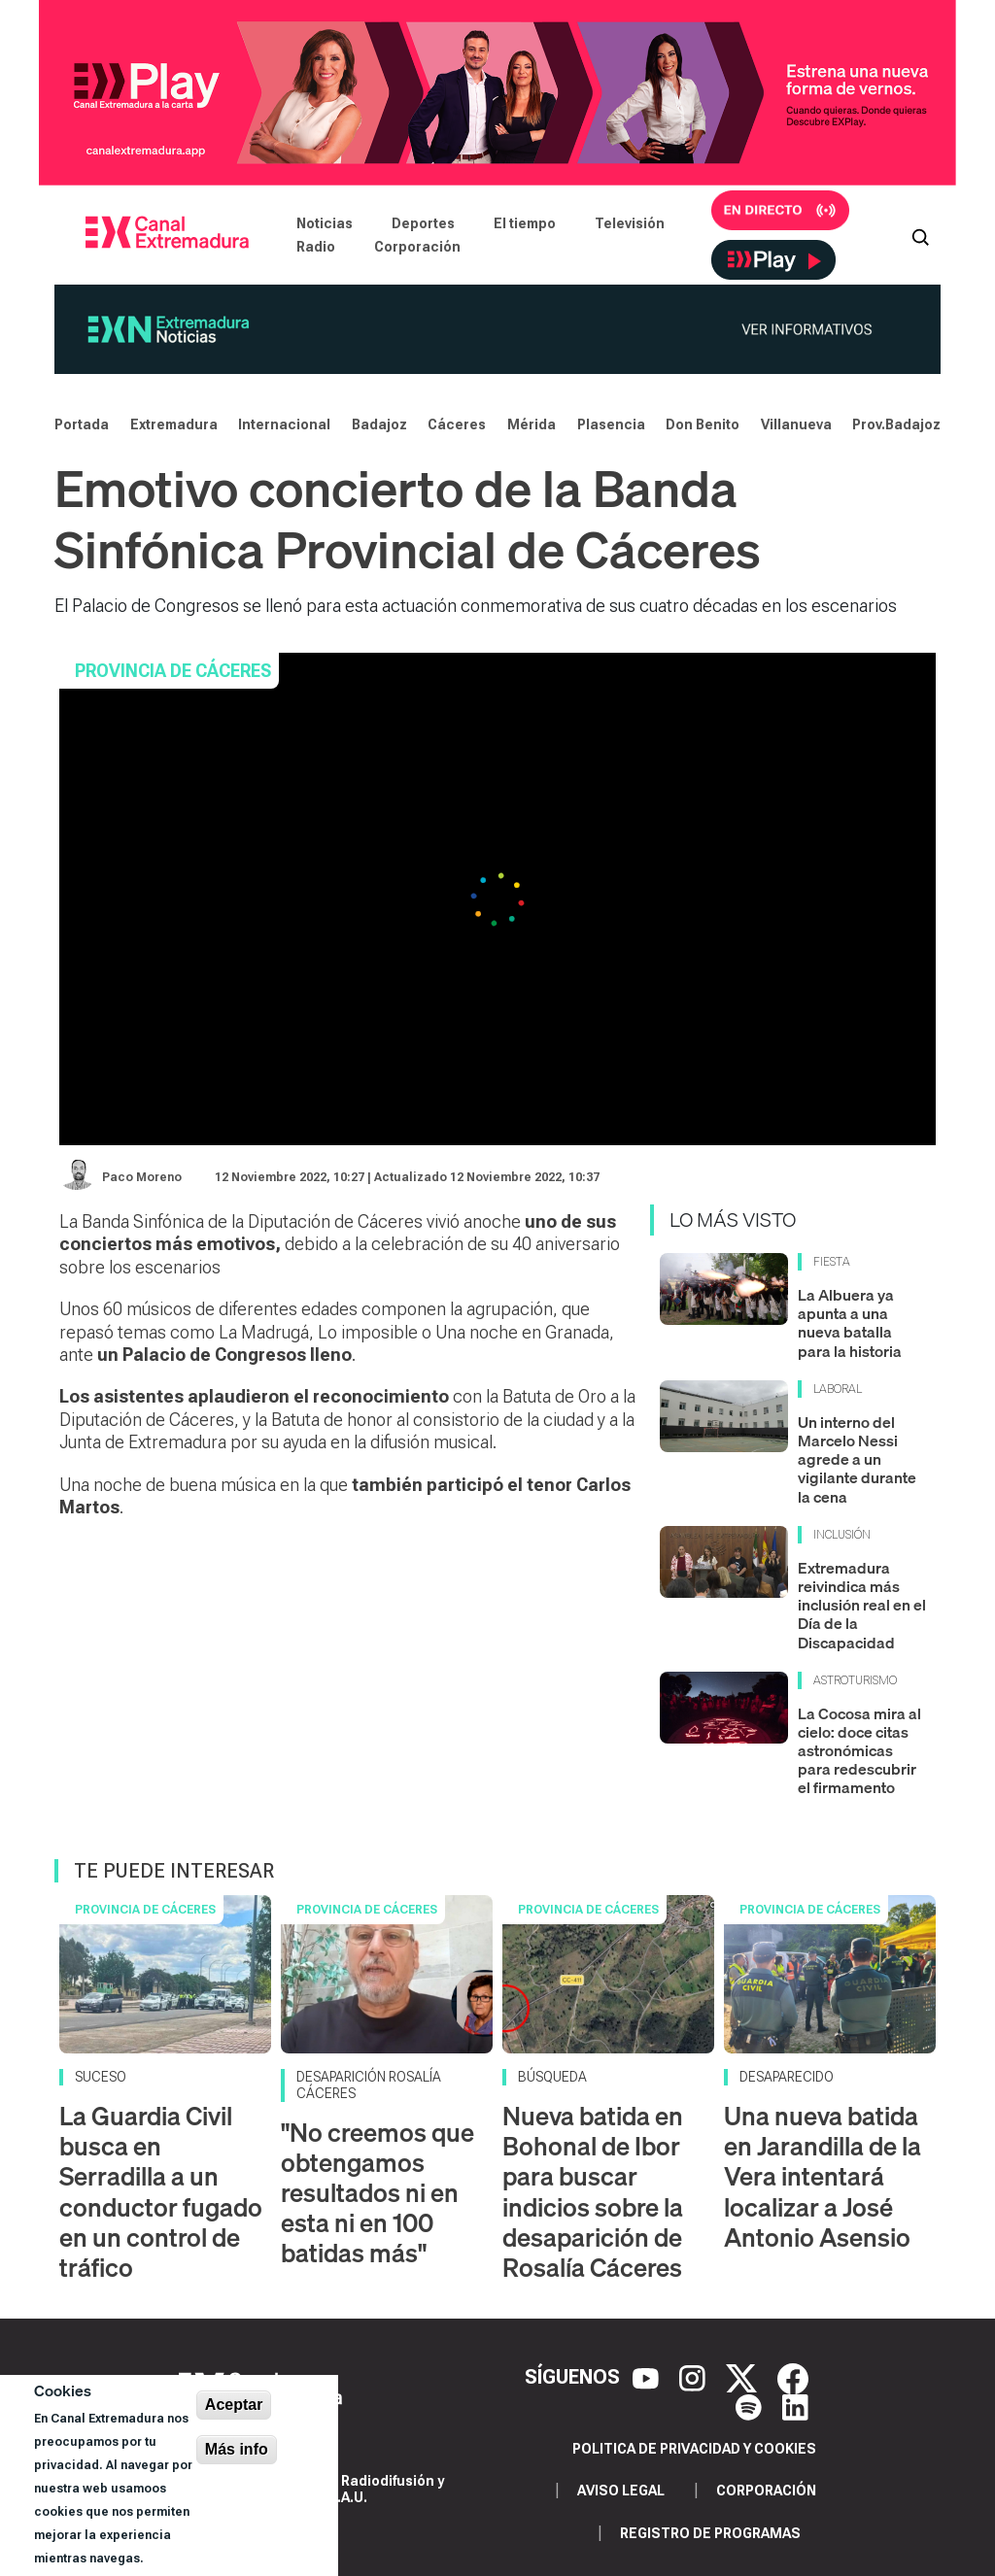 This screenshot has height=2576, width=995. I want to click on Prov.Badajoz, so click(896, 424).